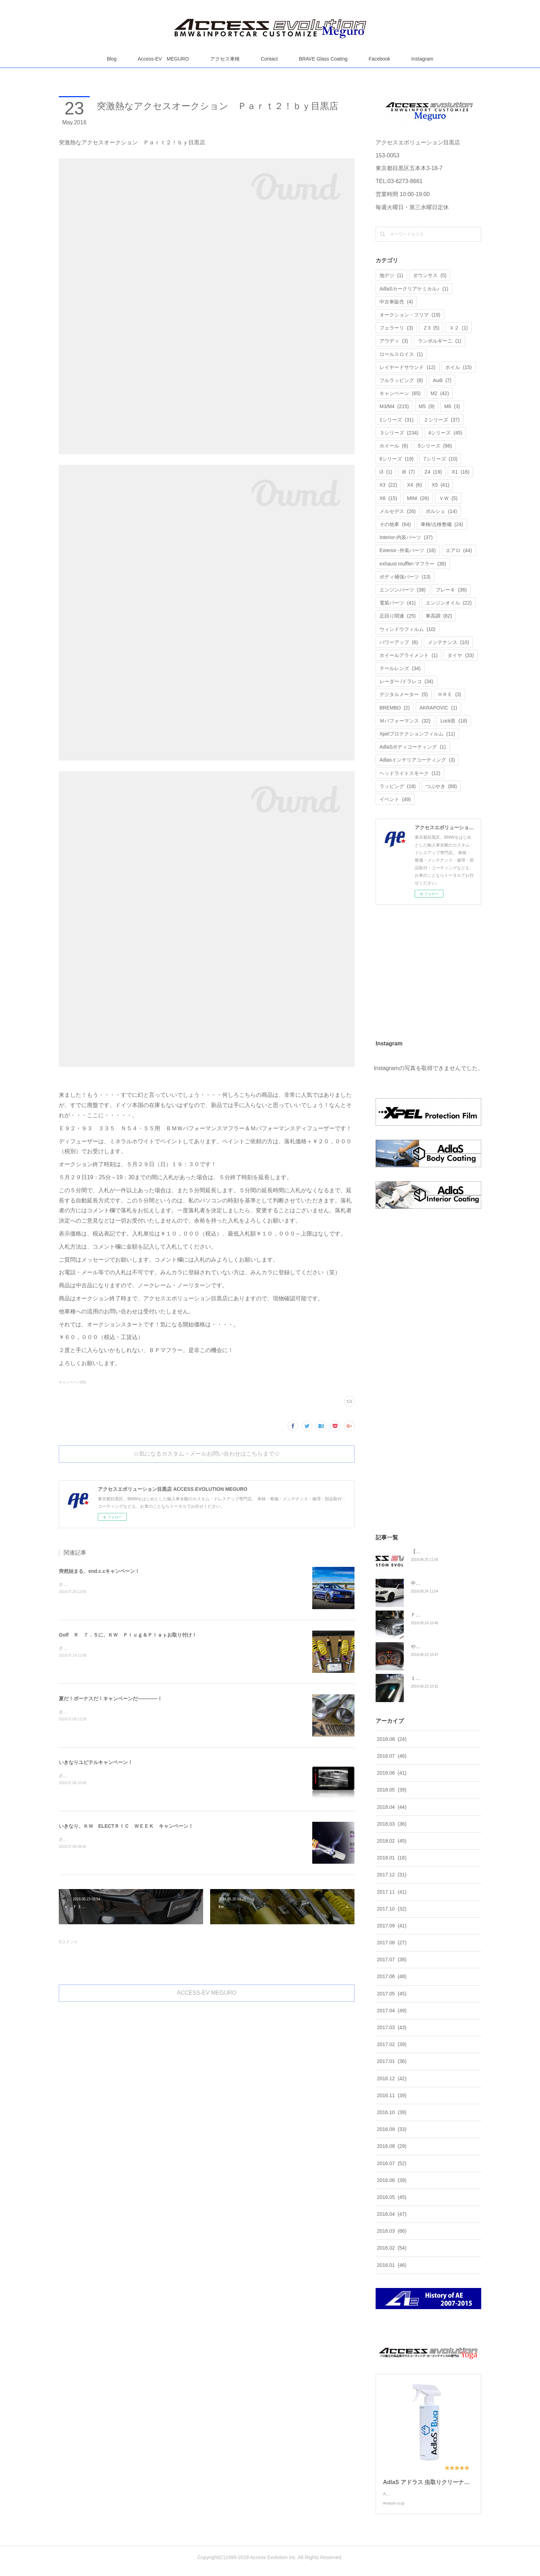  What do you see at coordinates (451, 590) in the screenshot?
I see `ブレーキ` at bounding box center [451, 590].